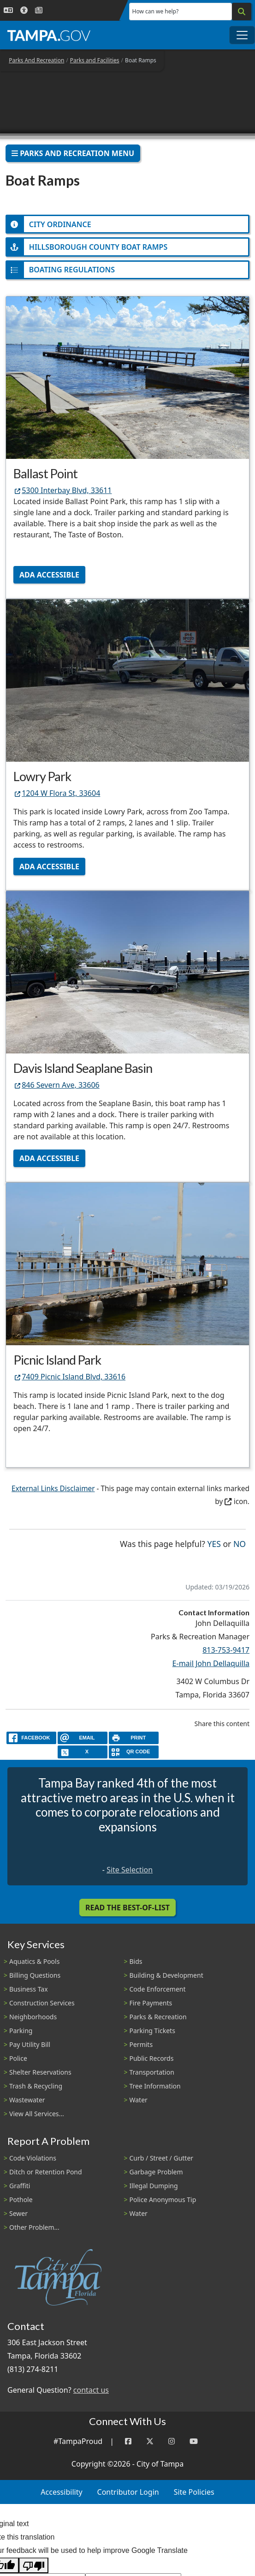 Image resolution: width=255 pixels, height=2576 pixels. Describe the element at coordinates (155, 11) in the screenshot. I see `How can we help?` at that location.